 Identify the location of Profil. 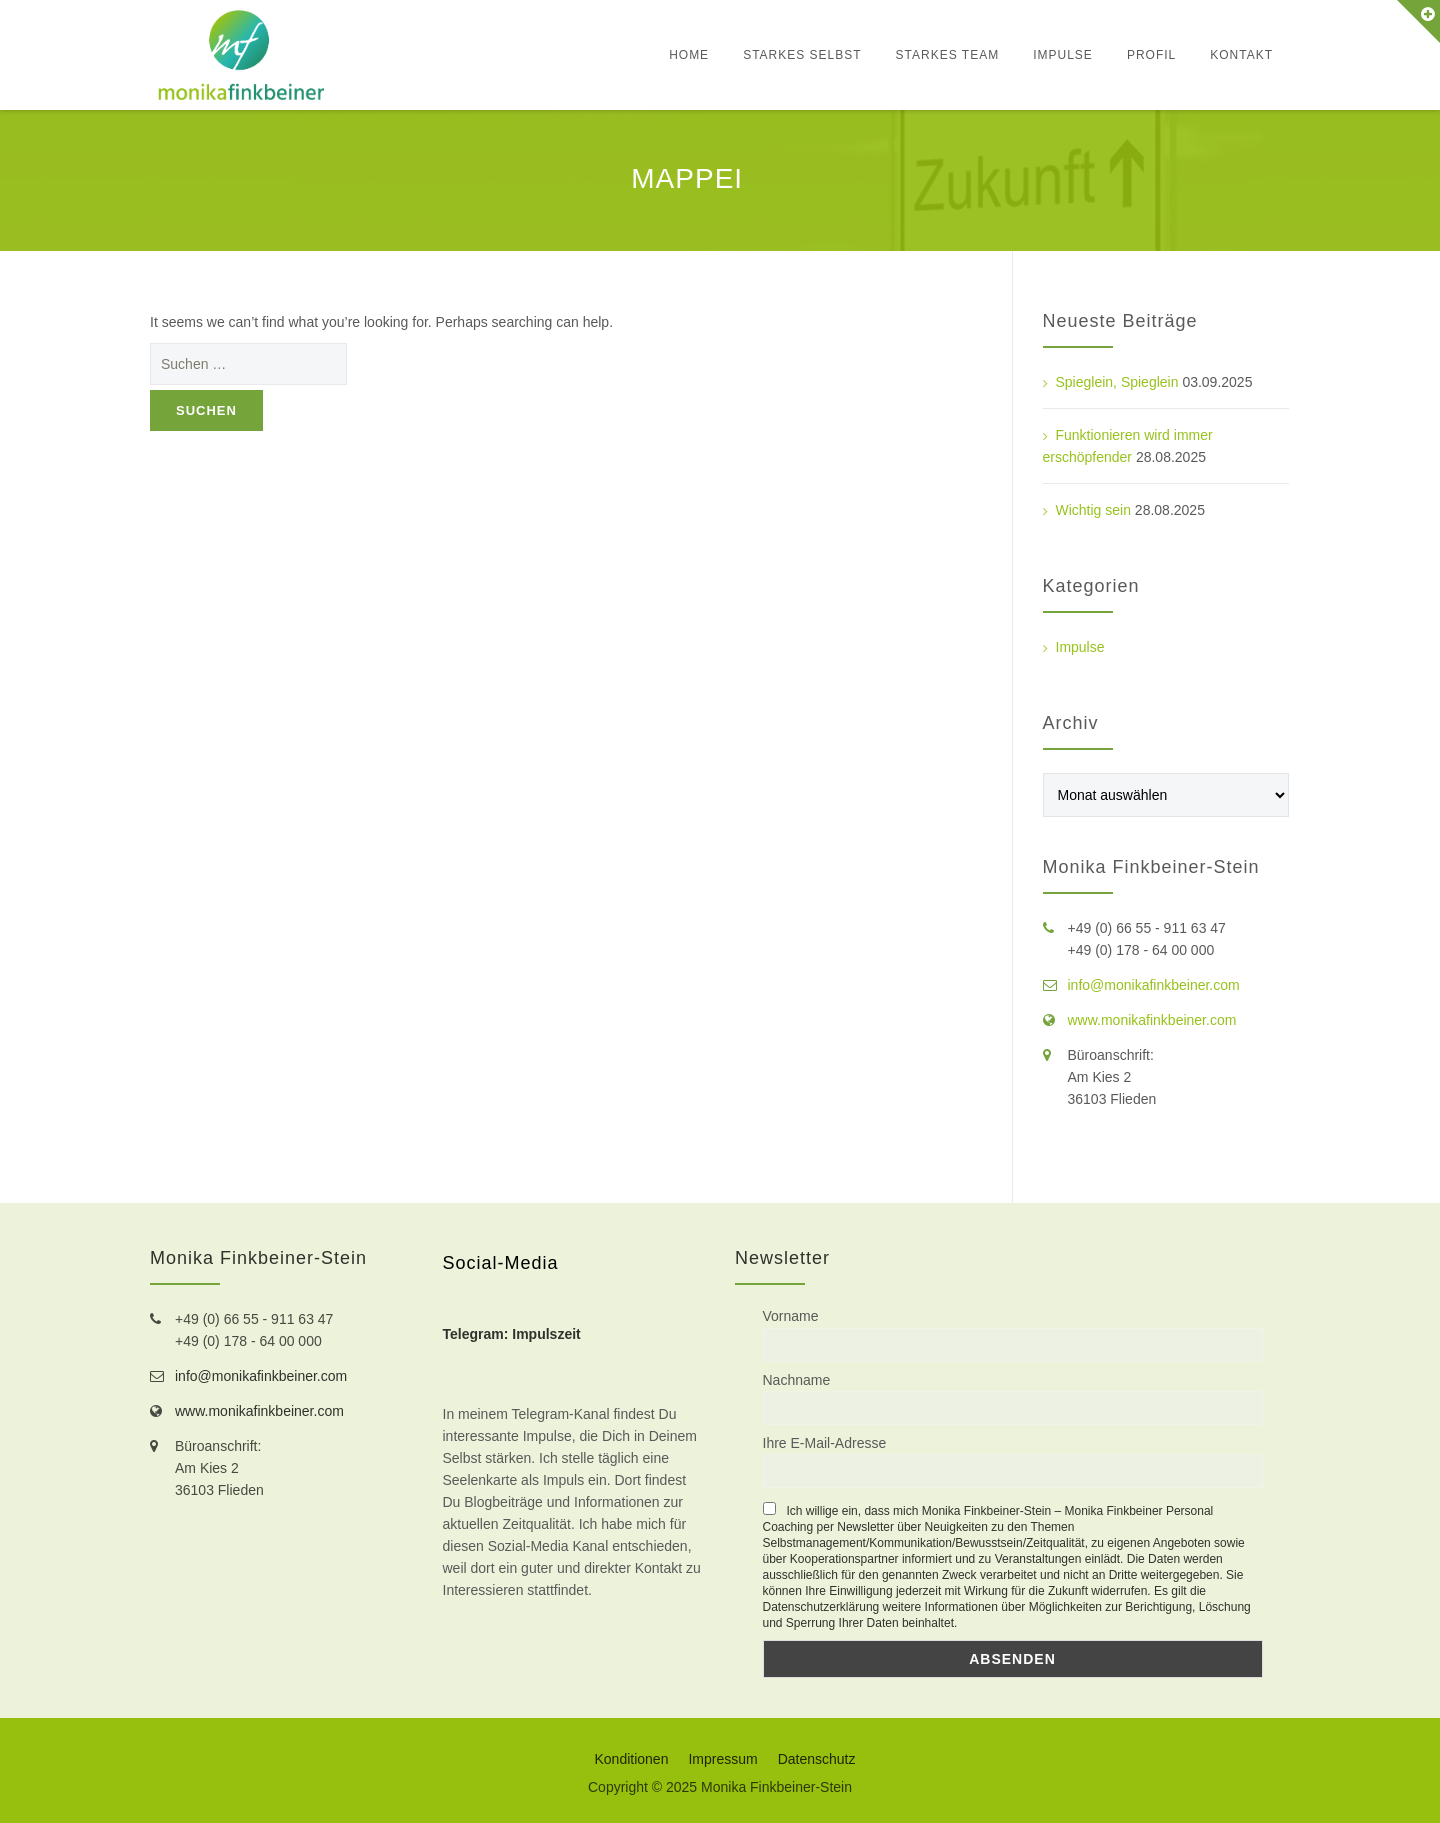
(1151, 55).